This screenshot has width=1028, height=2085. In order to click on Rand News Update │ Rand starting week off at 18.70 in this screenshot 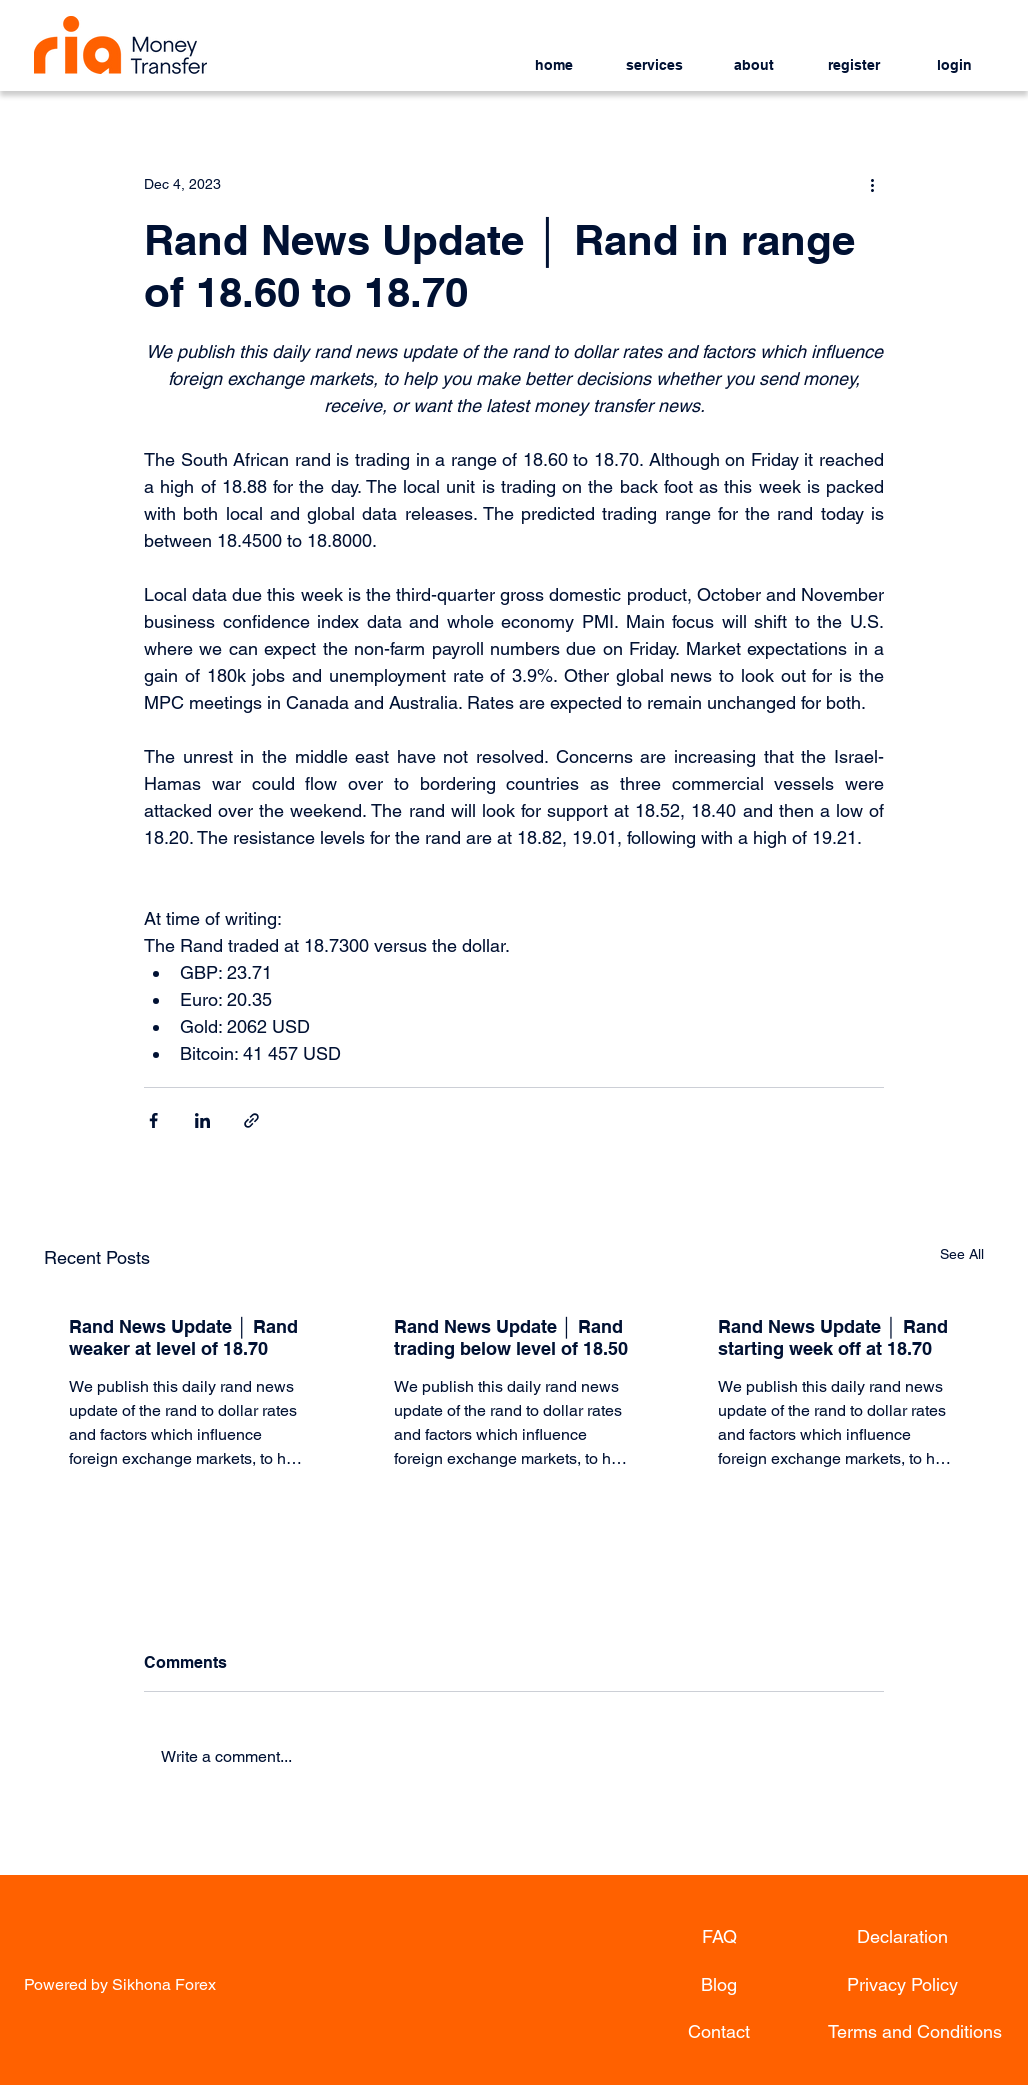, I will do `click(832, 1337)`.